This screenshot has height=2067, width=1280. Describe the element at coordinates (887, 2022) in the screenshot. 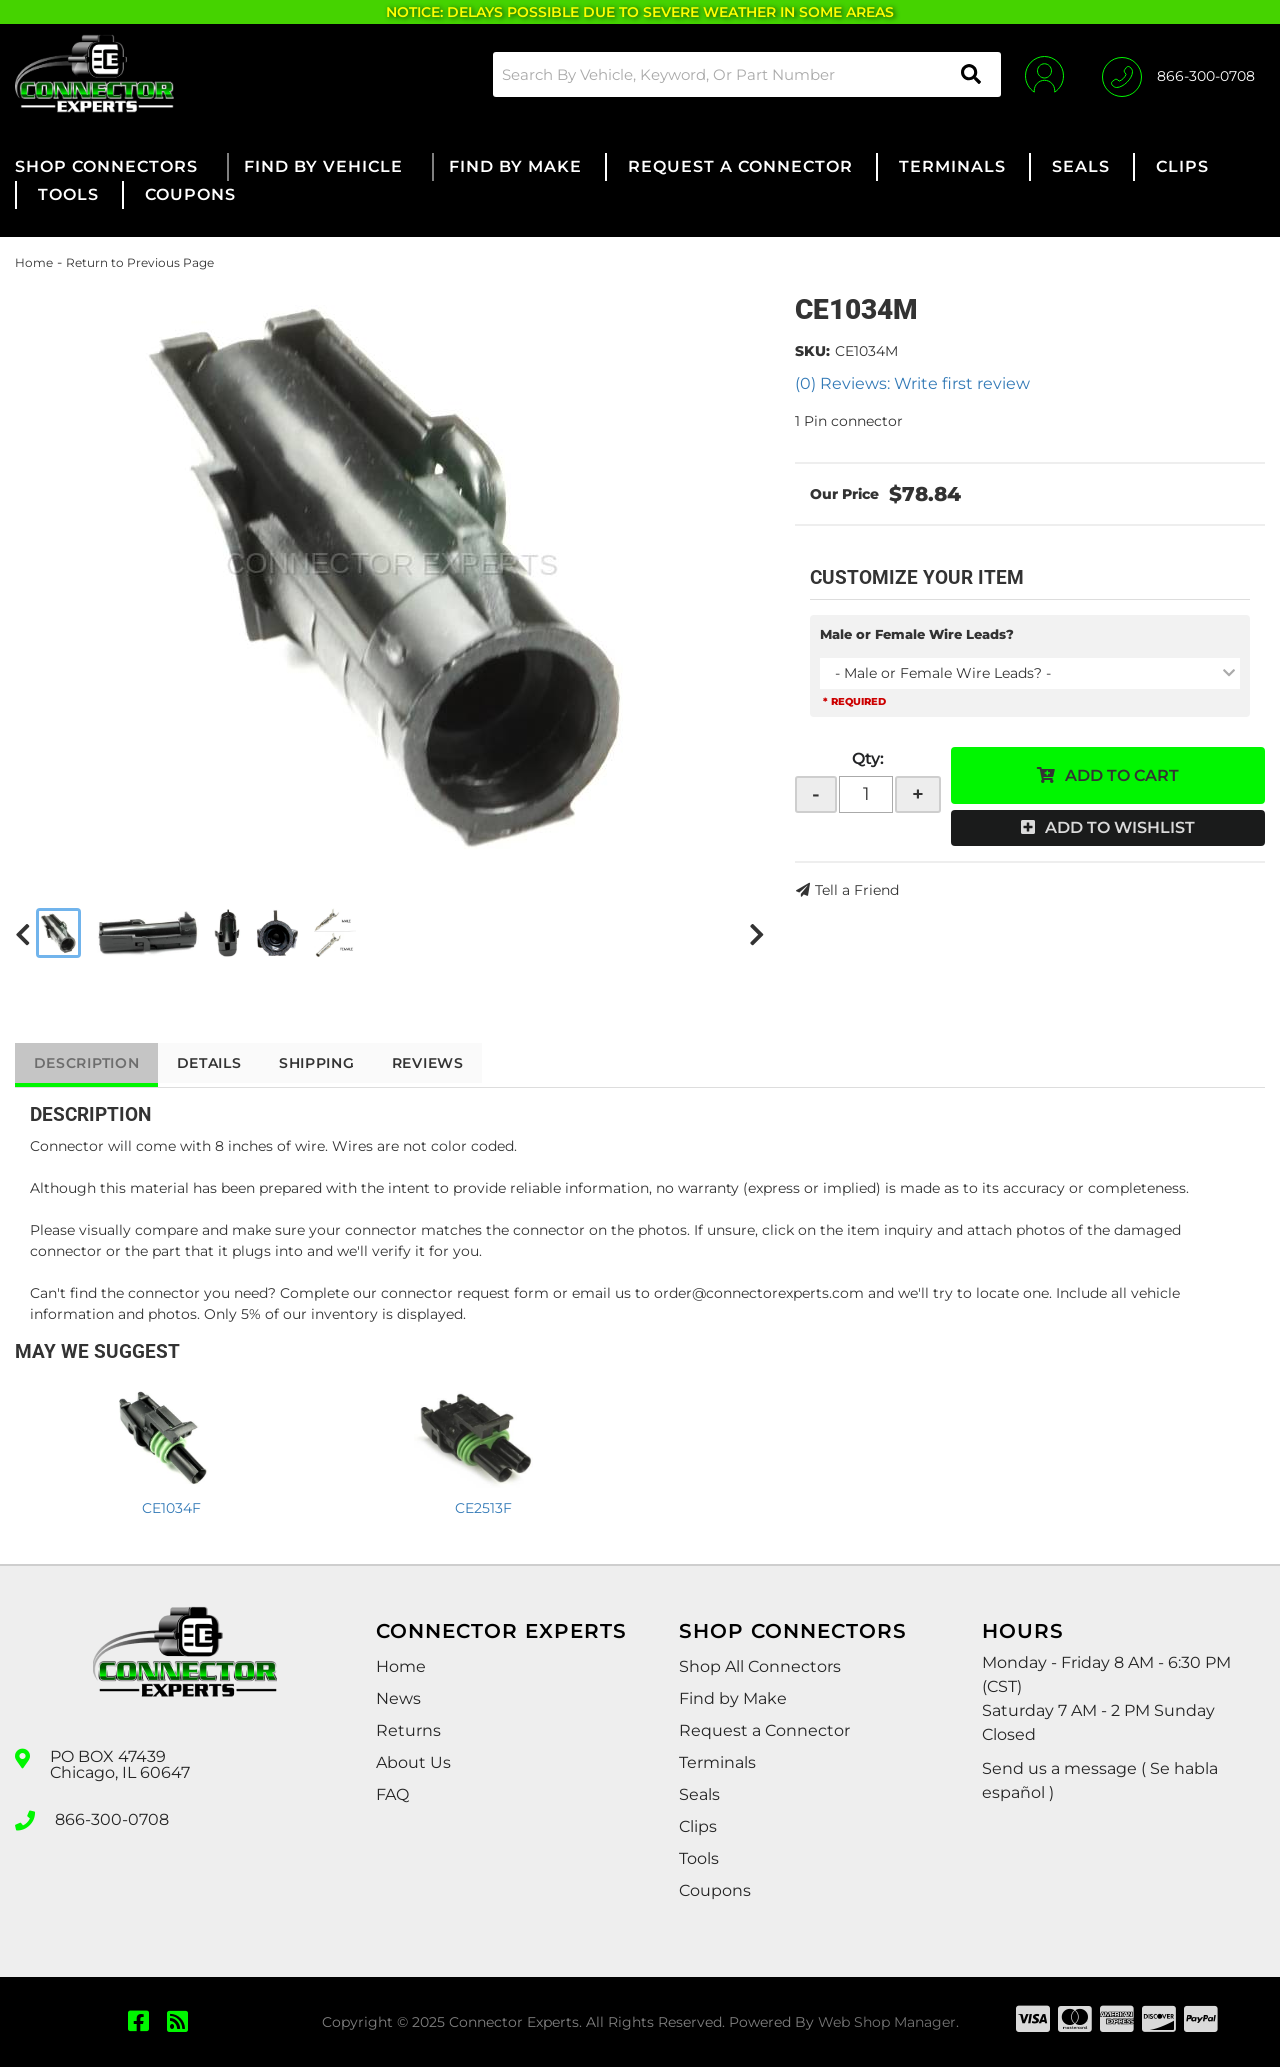

I see `Web Shop Manager` at that location.